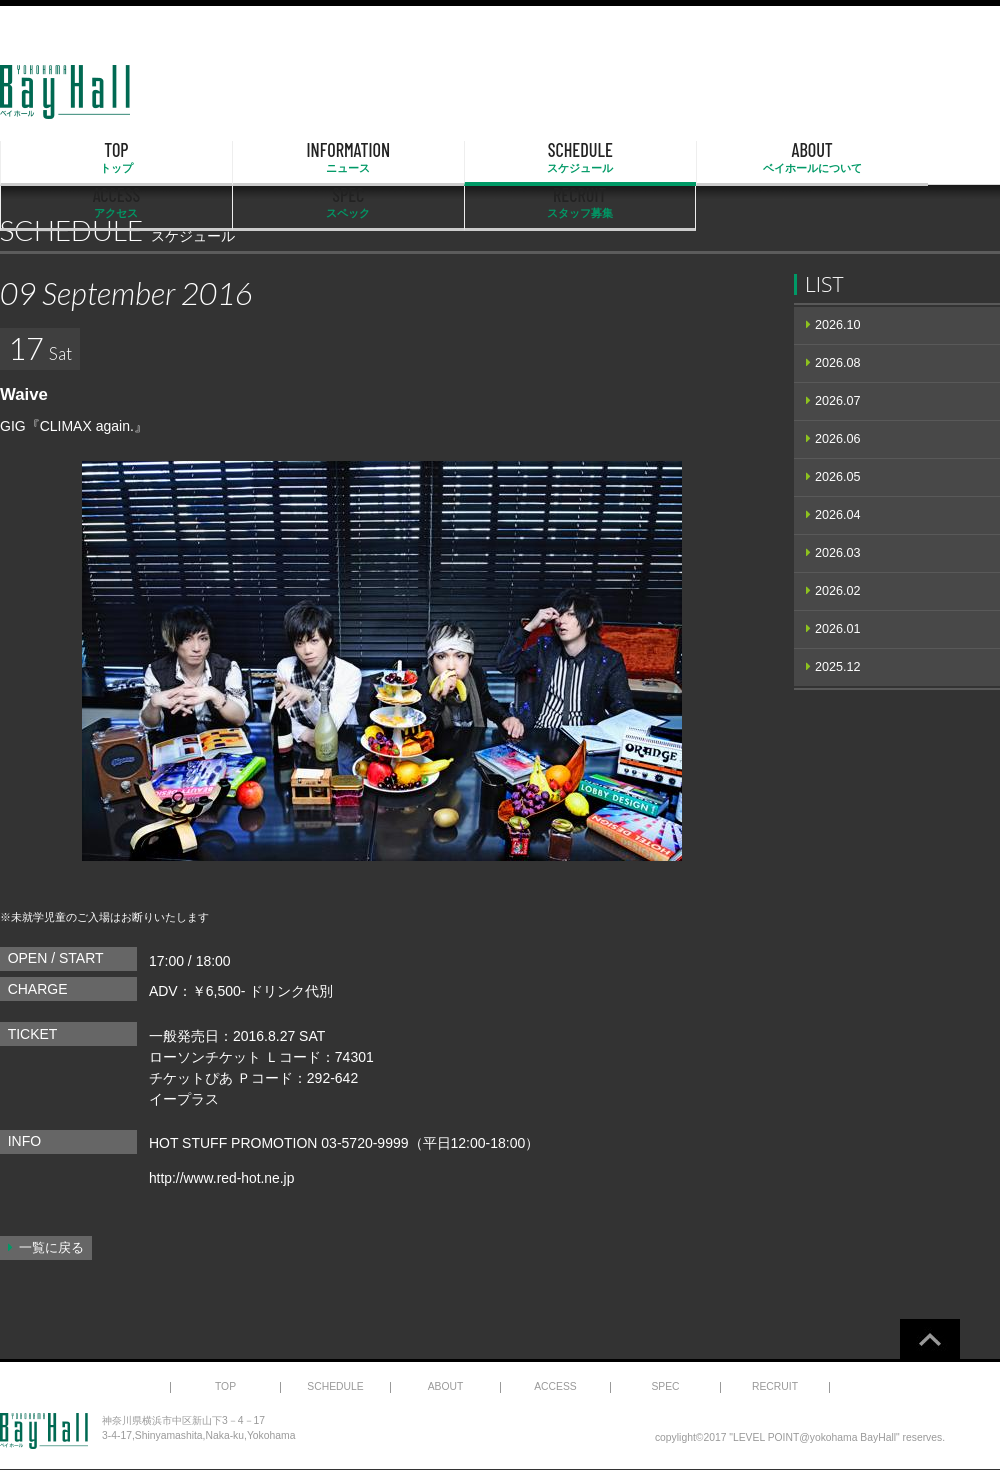 The width and height of the screenshot is (1000, 1470). What do you see at coordinates (215, 158) in the screenshot?
I see `INFORMATION` at bounding box center [215, 158].